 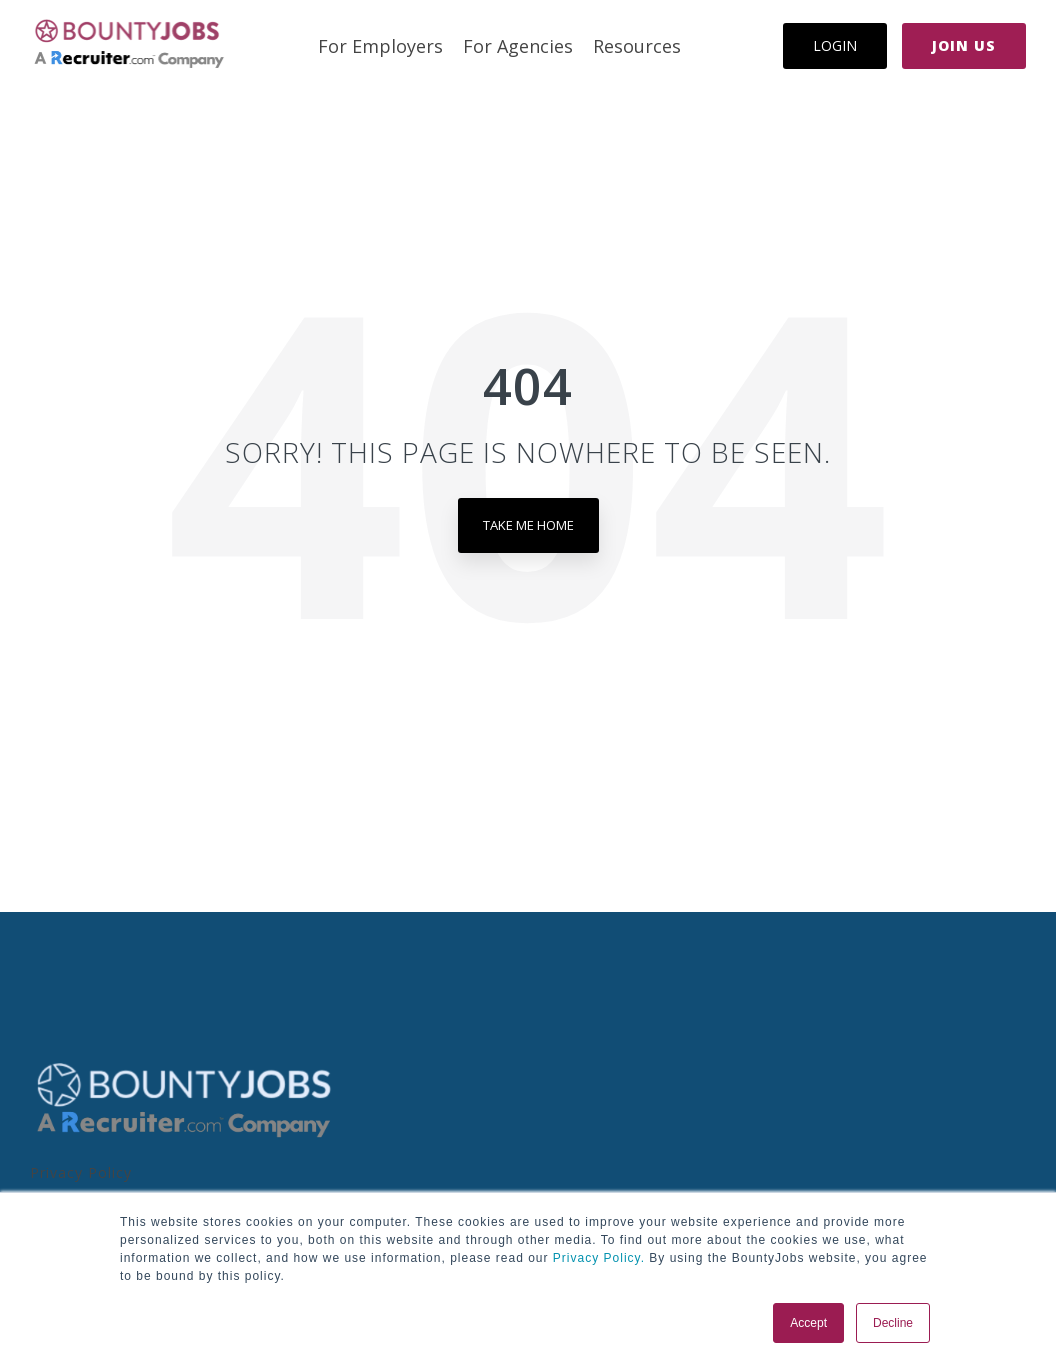 What do you see at coordinates (964, 45) in the screenshot?
I see `Join Us` at bounding box center [964, 45].